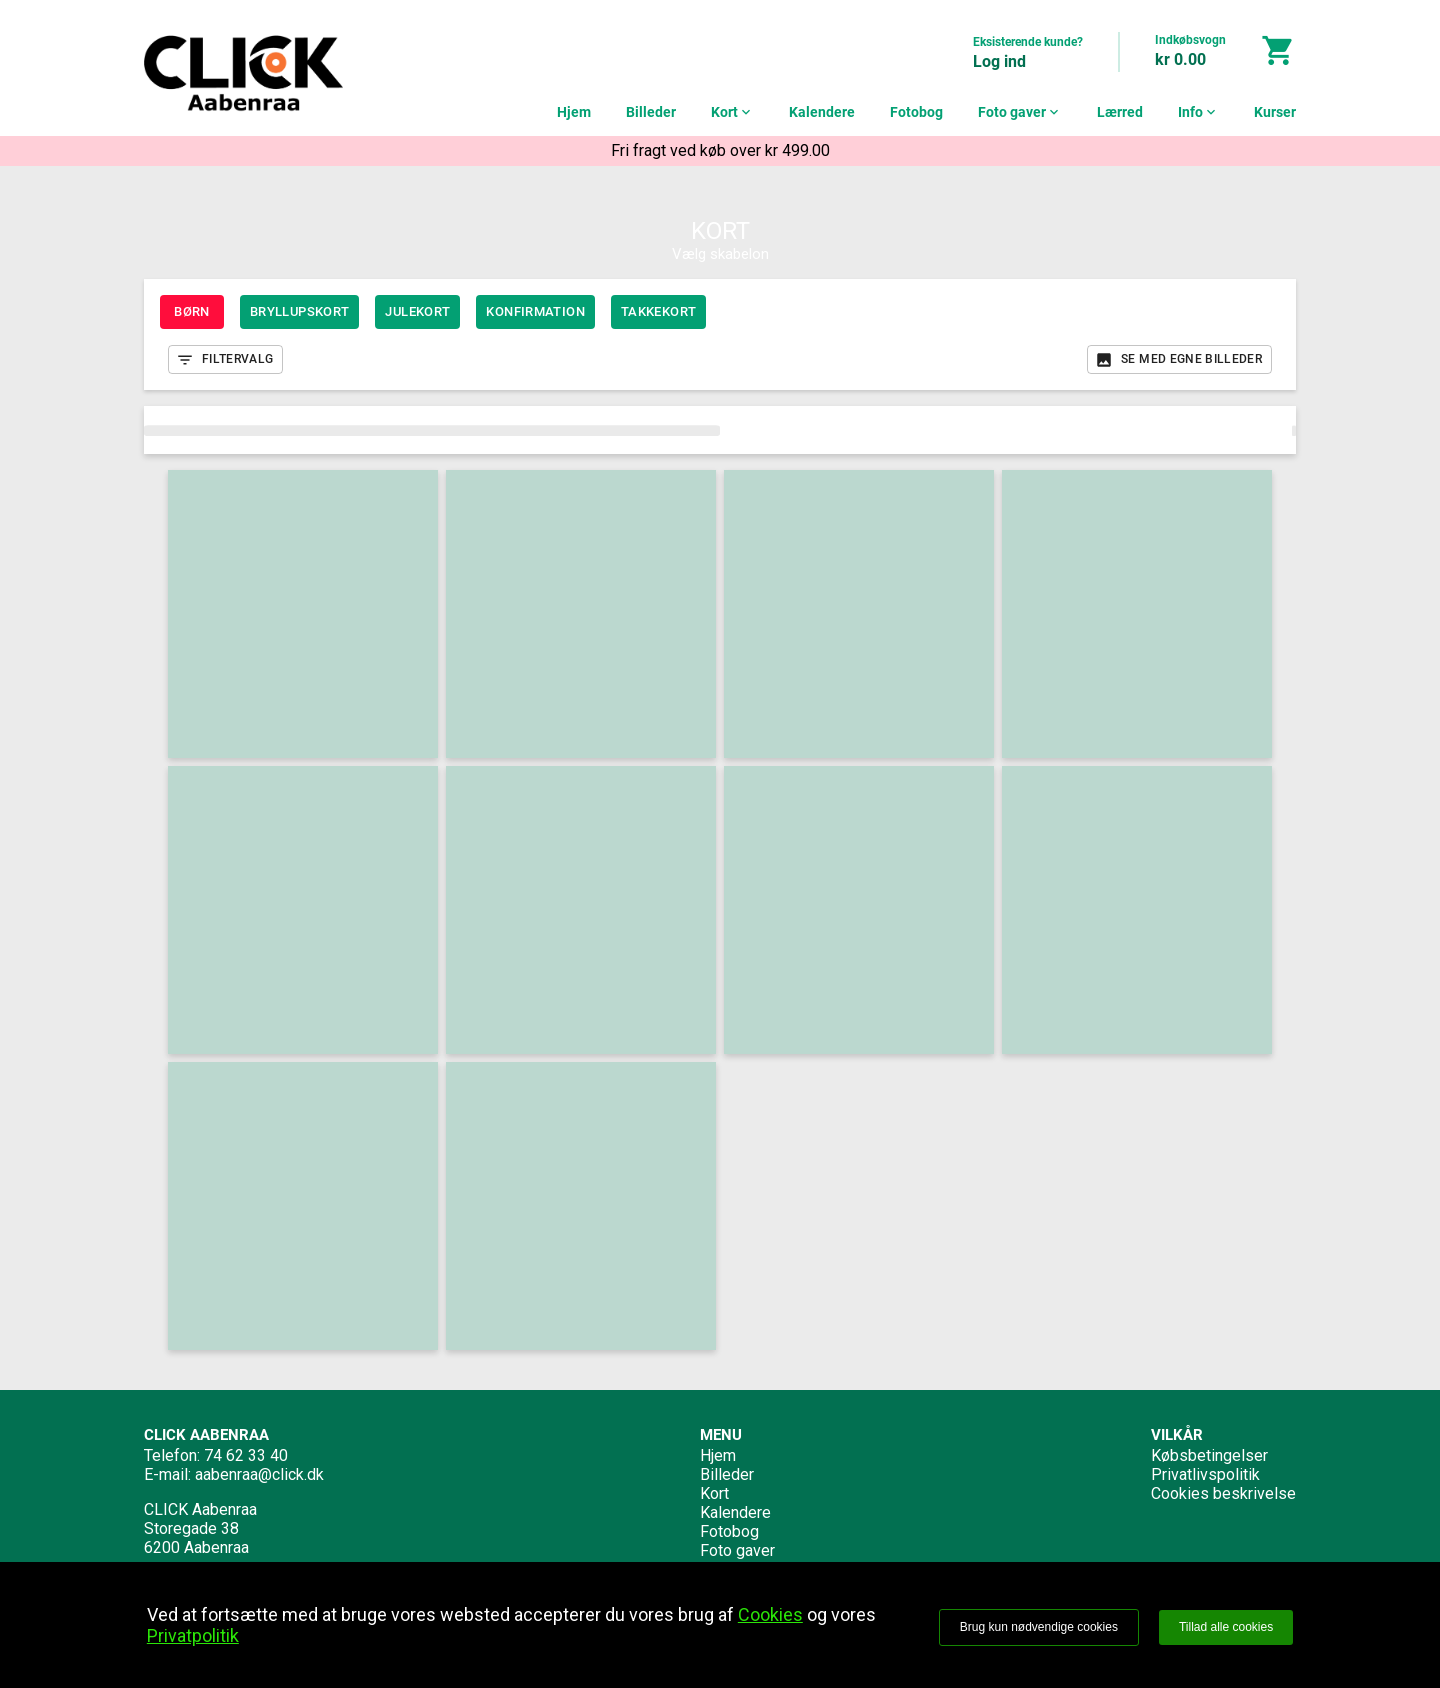 The width and height of the screenshot is (1440, 1688). I want to click on Privatpolitik, so click(193, 1635).